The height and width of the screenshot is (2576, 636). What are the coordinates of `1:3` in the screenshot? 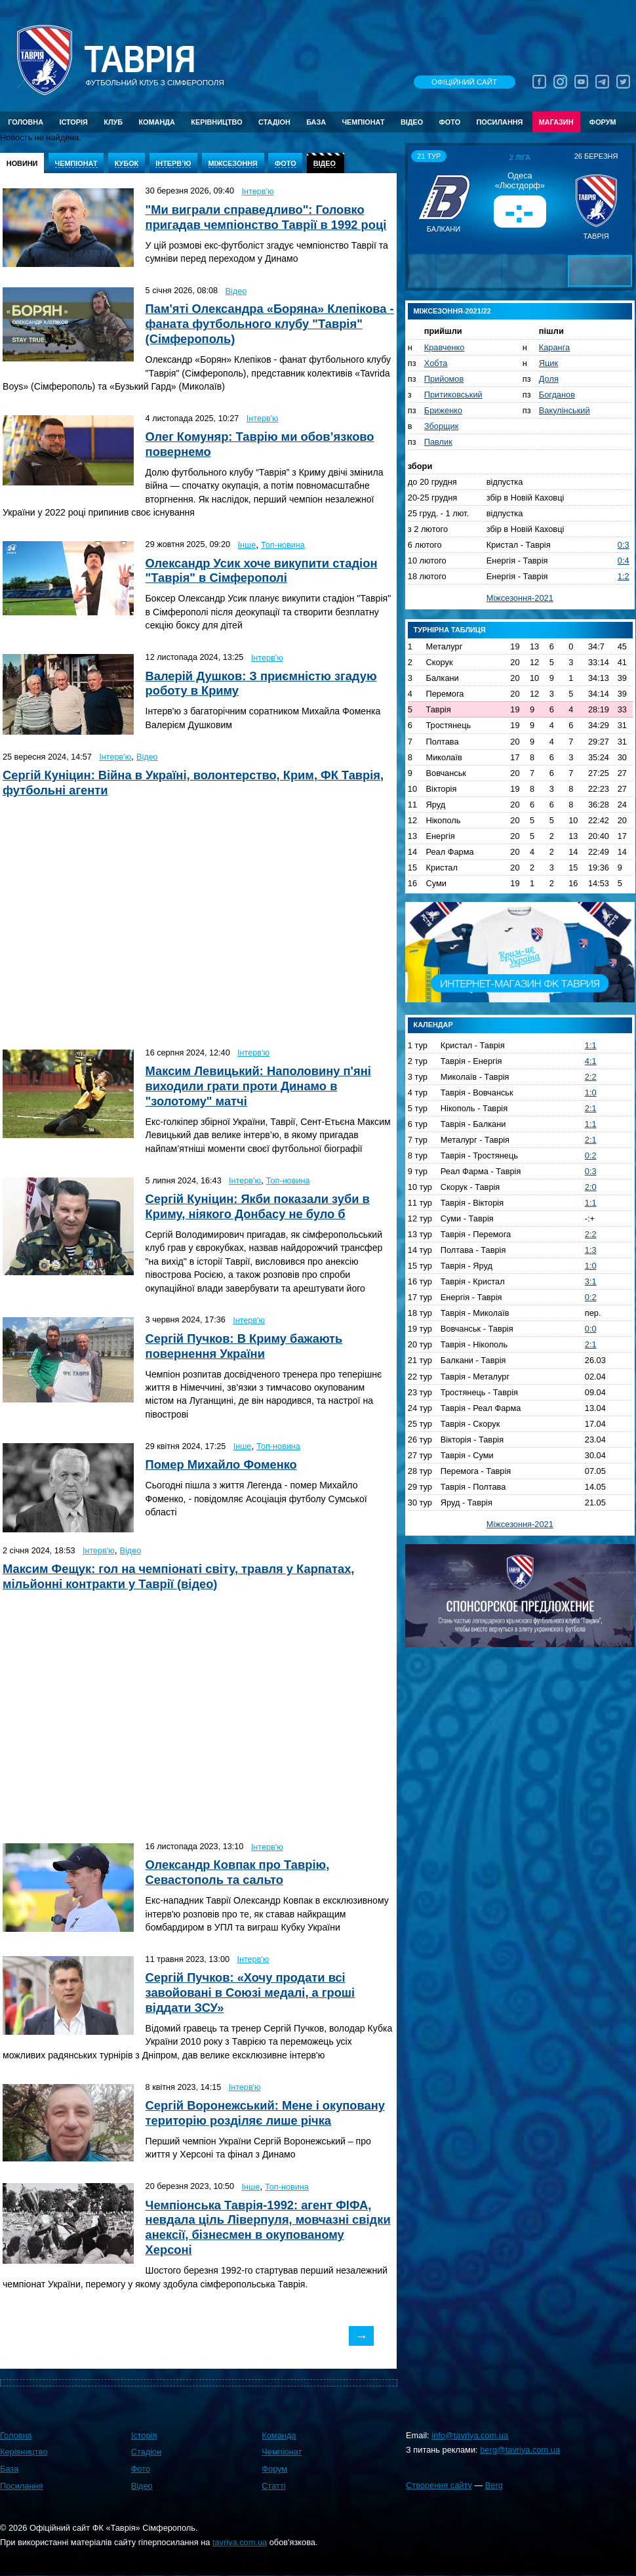 It's located at (591, 1250).